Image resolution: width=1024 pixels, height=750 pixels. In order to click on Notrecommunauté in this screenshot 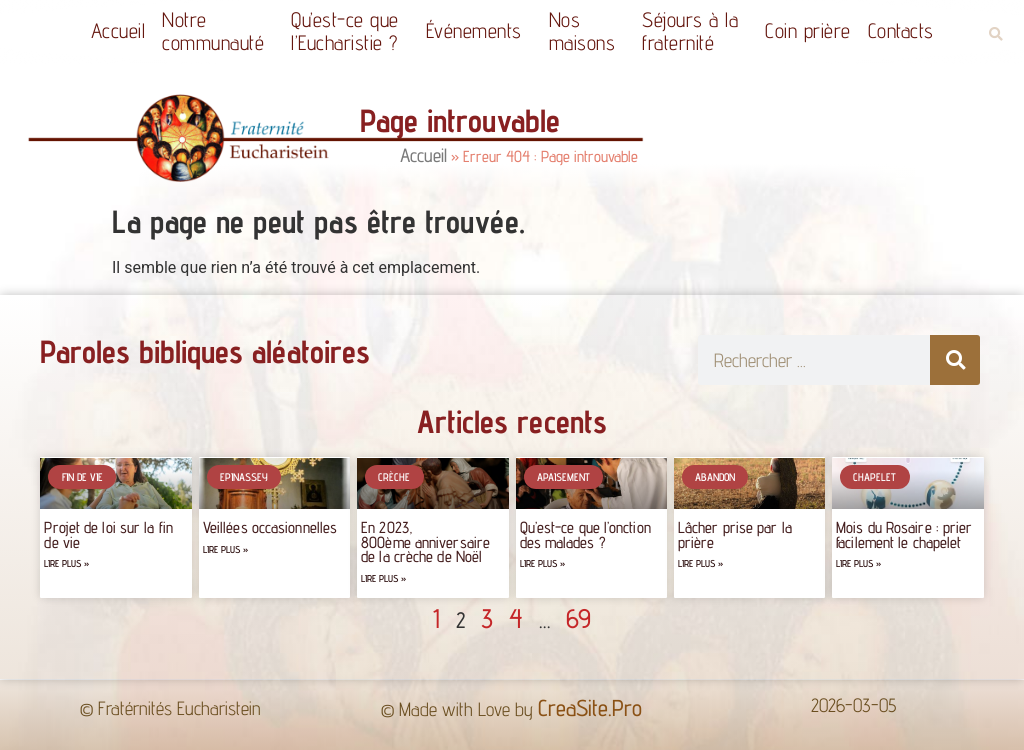, I will do `click(218, 31)`.